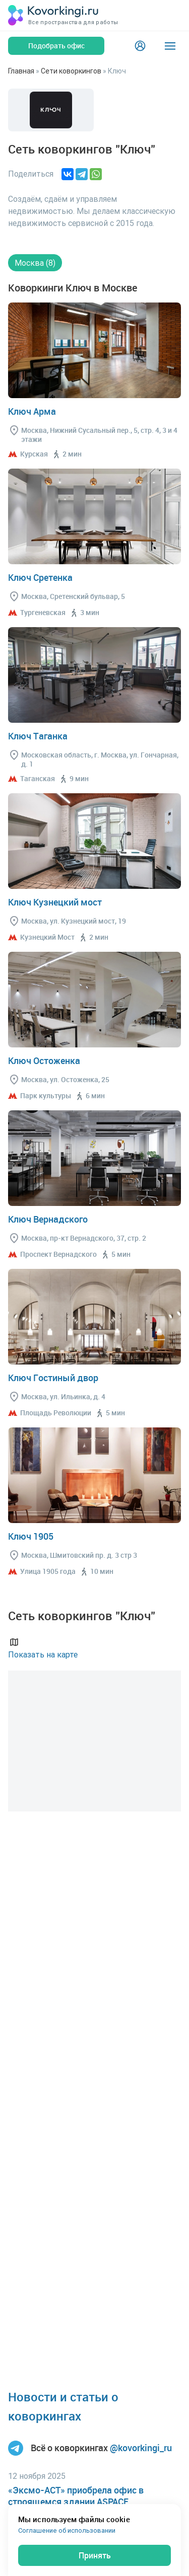 This screenshot has width=189, height=2576. What do you see at coordinates (140, 46) in the screenshot?
I see `[Login]` at bounding box center [140, 46].